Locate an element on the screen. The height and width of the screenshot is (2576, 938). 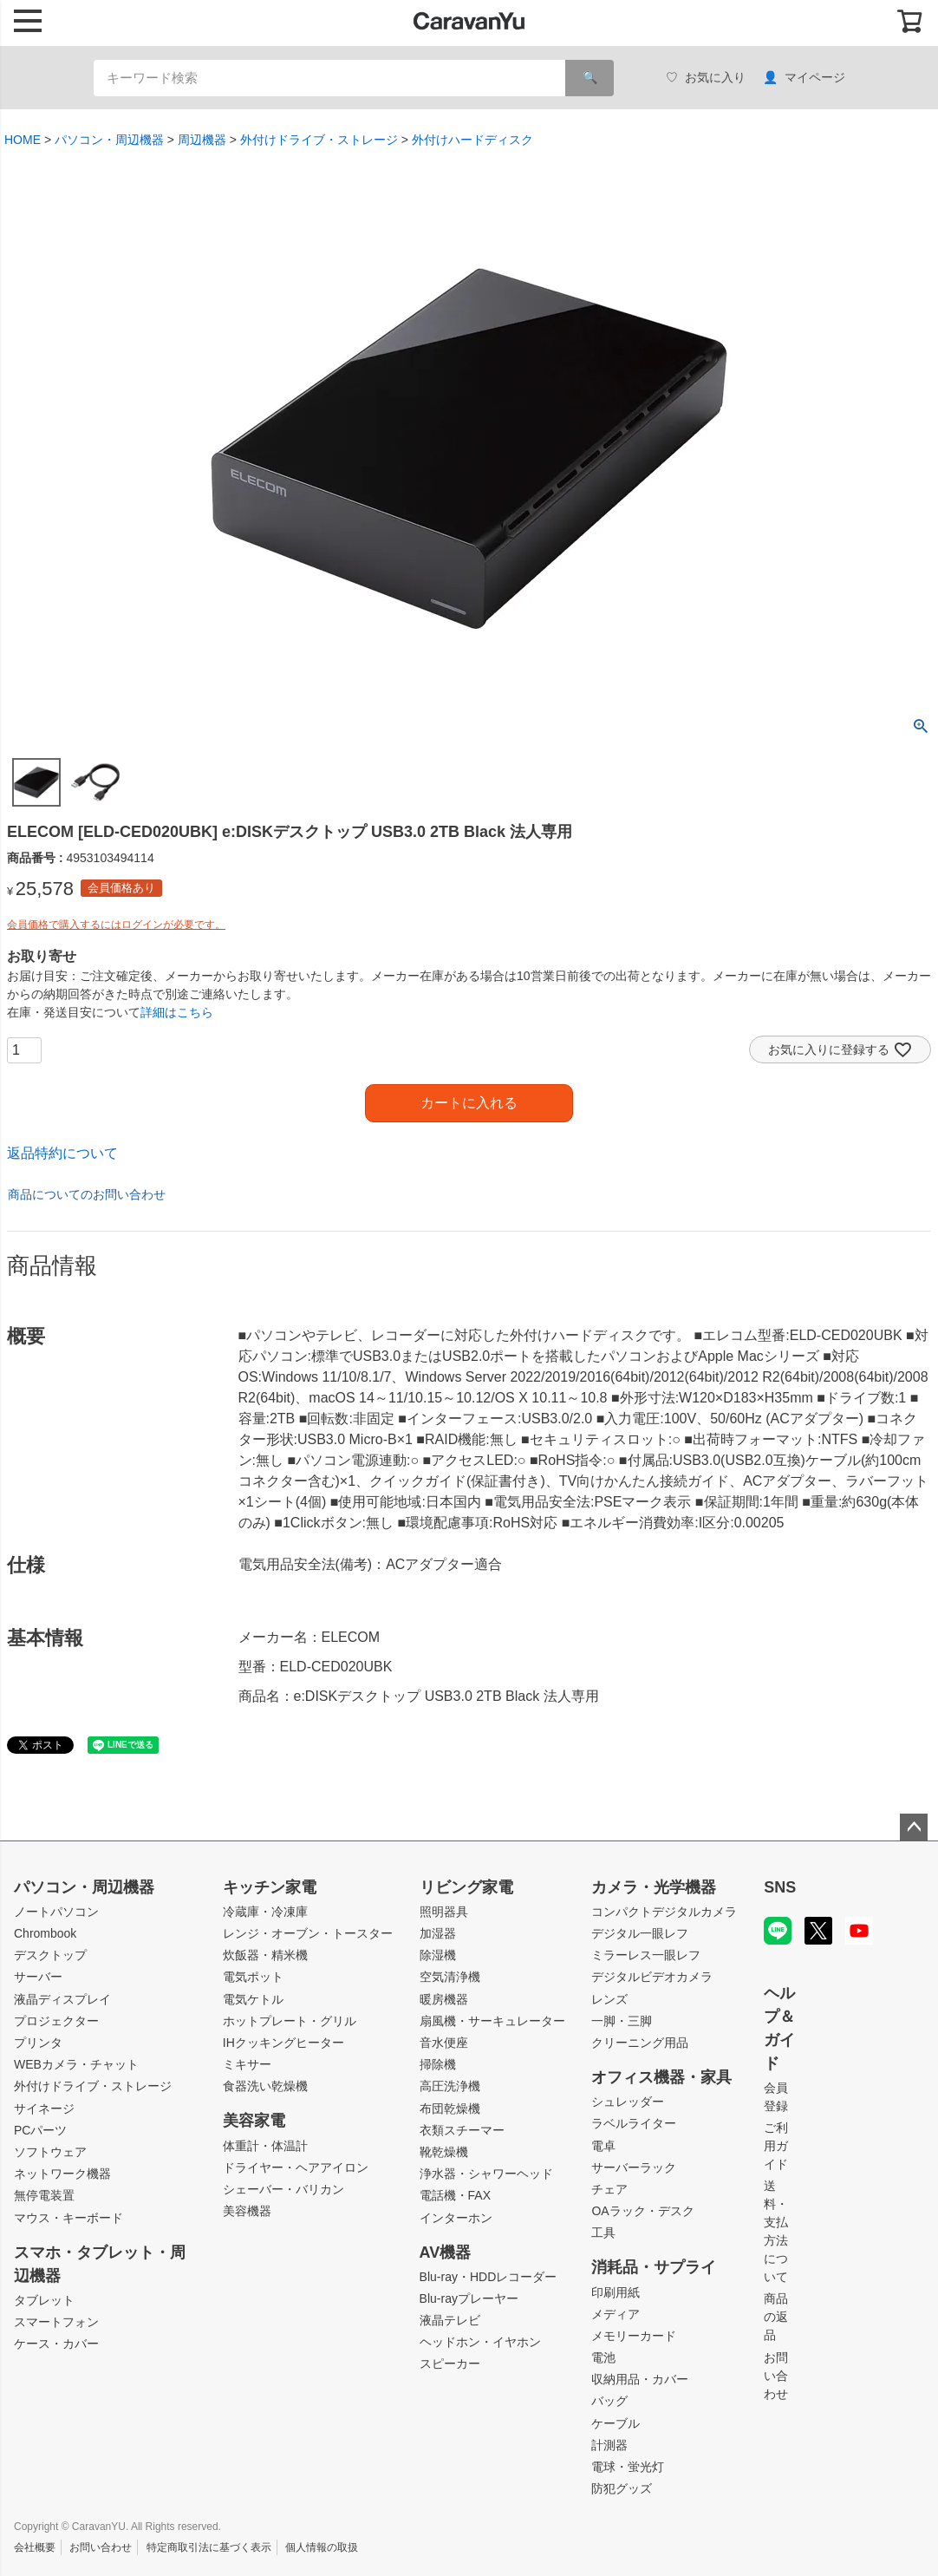
ケース・カバー is located at coordinates (56, 2343).